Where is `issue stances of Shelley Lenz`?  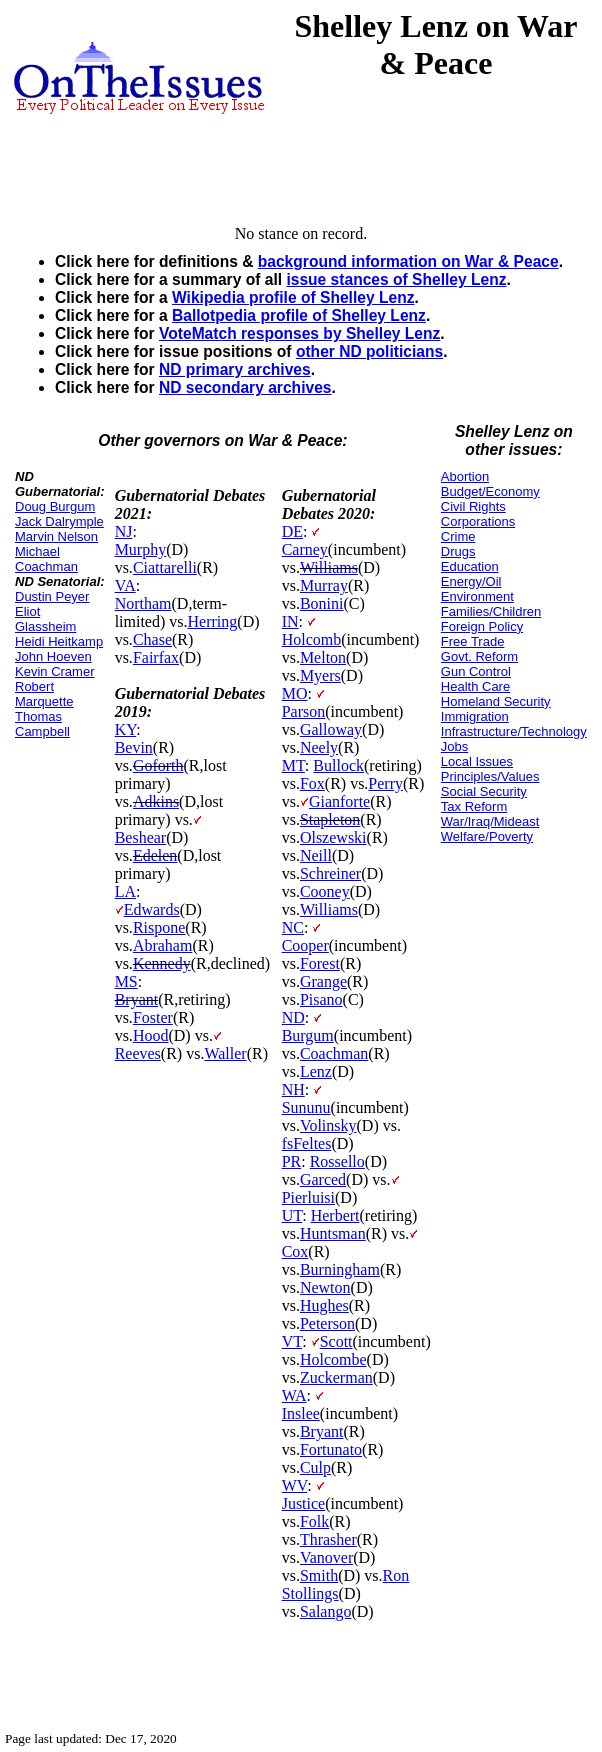 issue stances of Shelley Lenz is located at coordinates (396, 279).